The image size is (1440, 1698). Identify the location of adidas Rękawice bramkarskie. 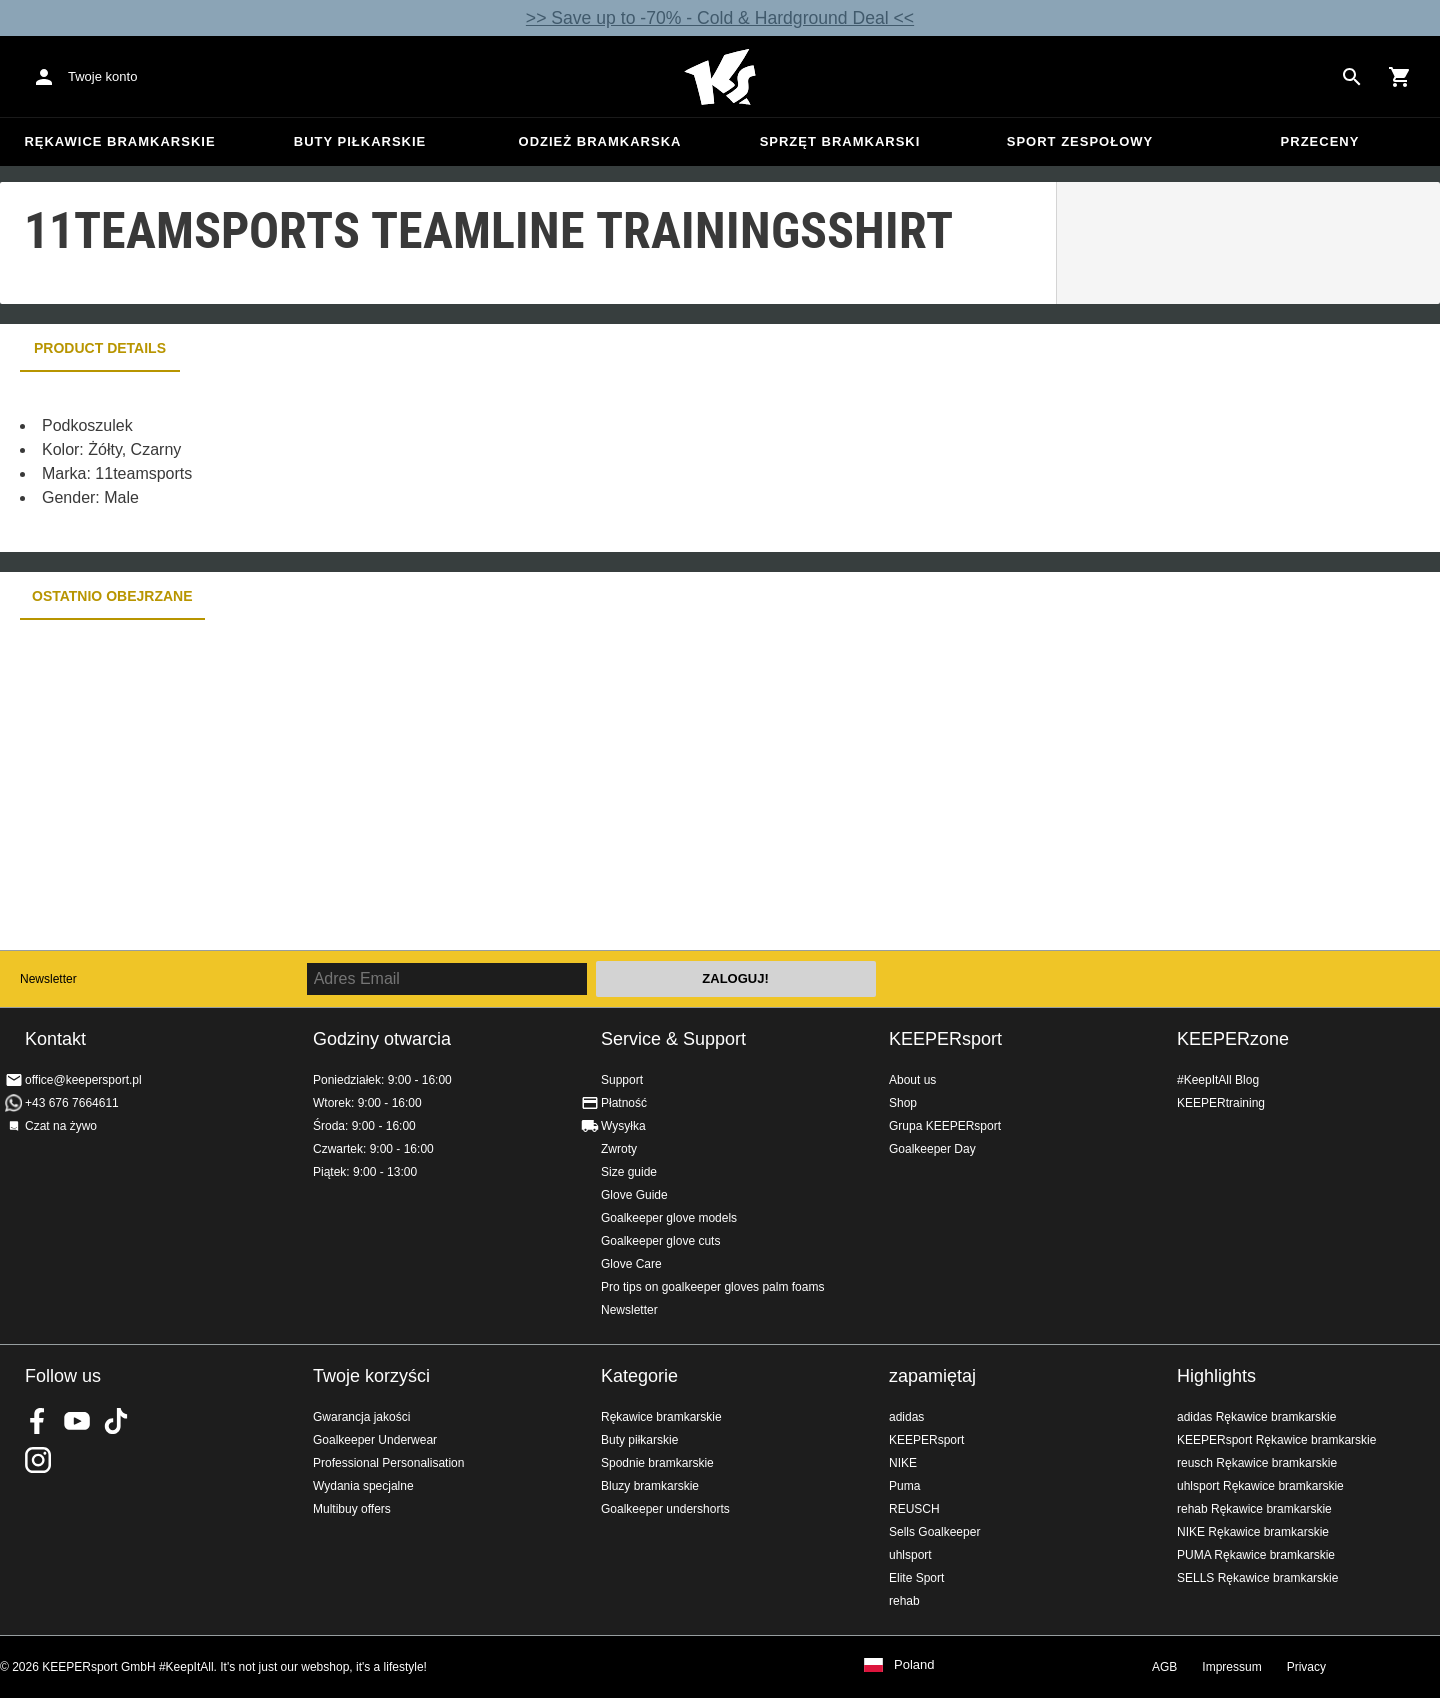
(1256, 1417).